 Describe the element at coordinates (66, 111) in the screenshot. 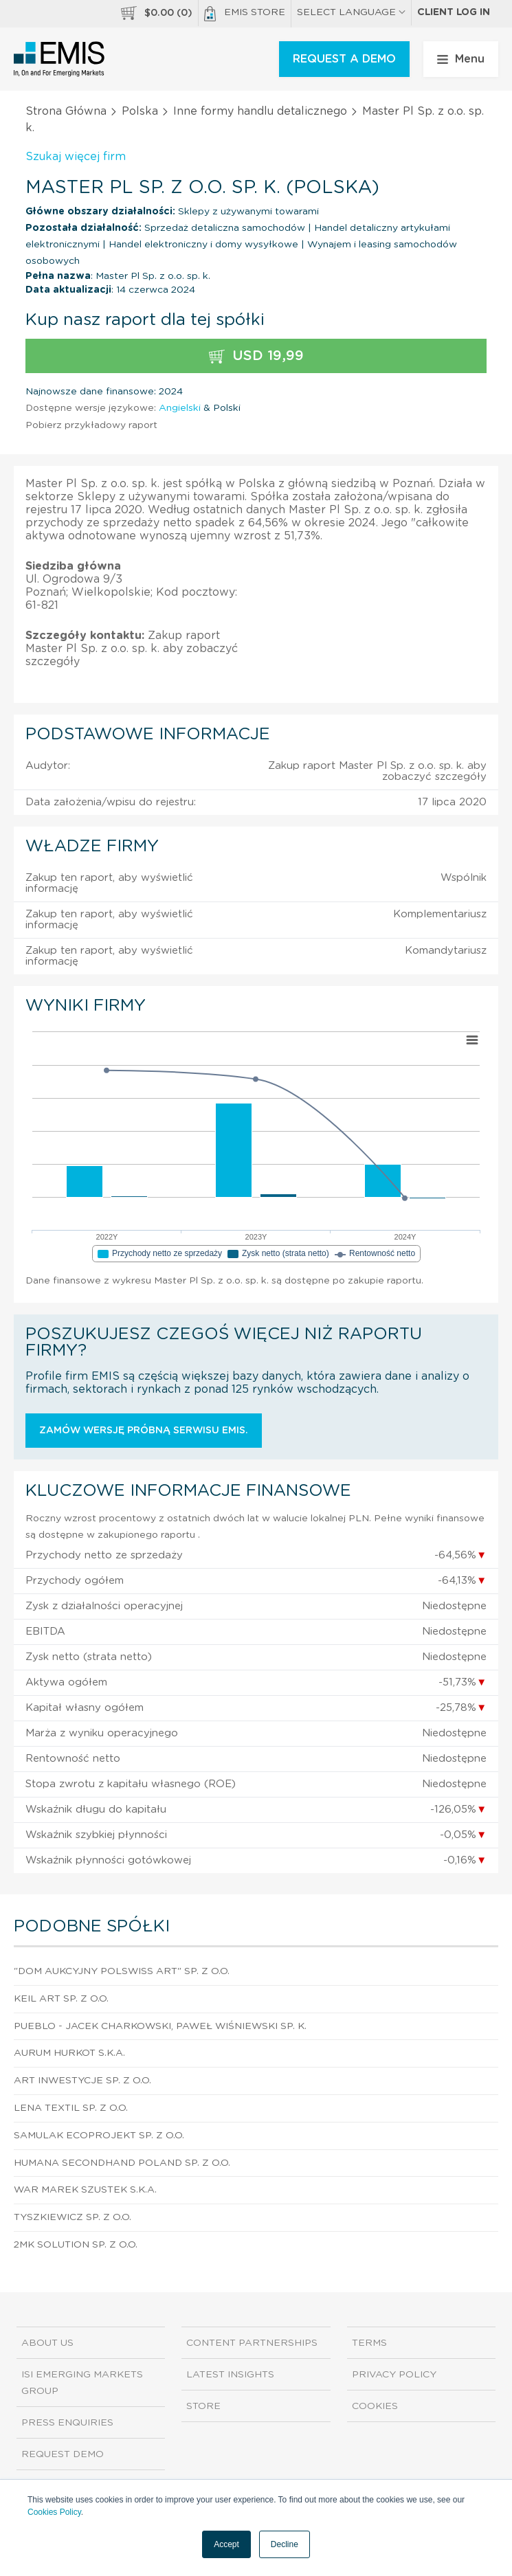

I see `Strona Główna` at that location.